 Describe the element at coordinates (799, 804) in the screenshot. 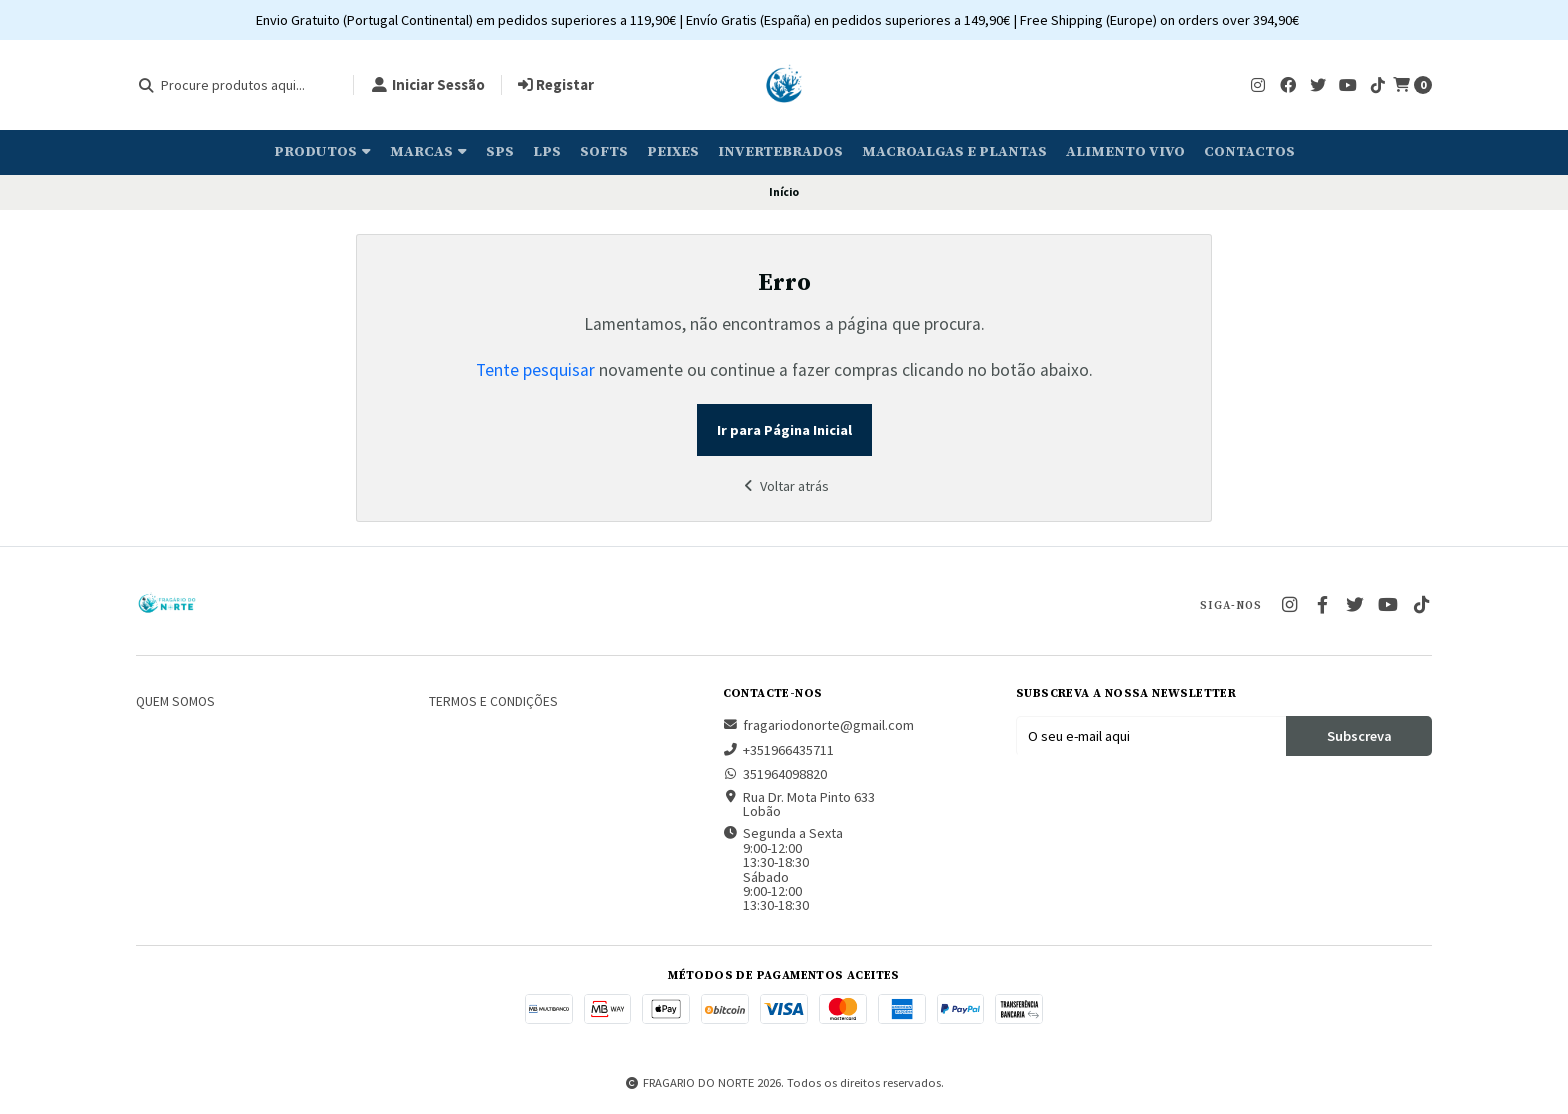

I see `Rua Dr. Mota Pinto 633 Lobão` at that location.